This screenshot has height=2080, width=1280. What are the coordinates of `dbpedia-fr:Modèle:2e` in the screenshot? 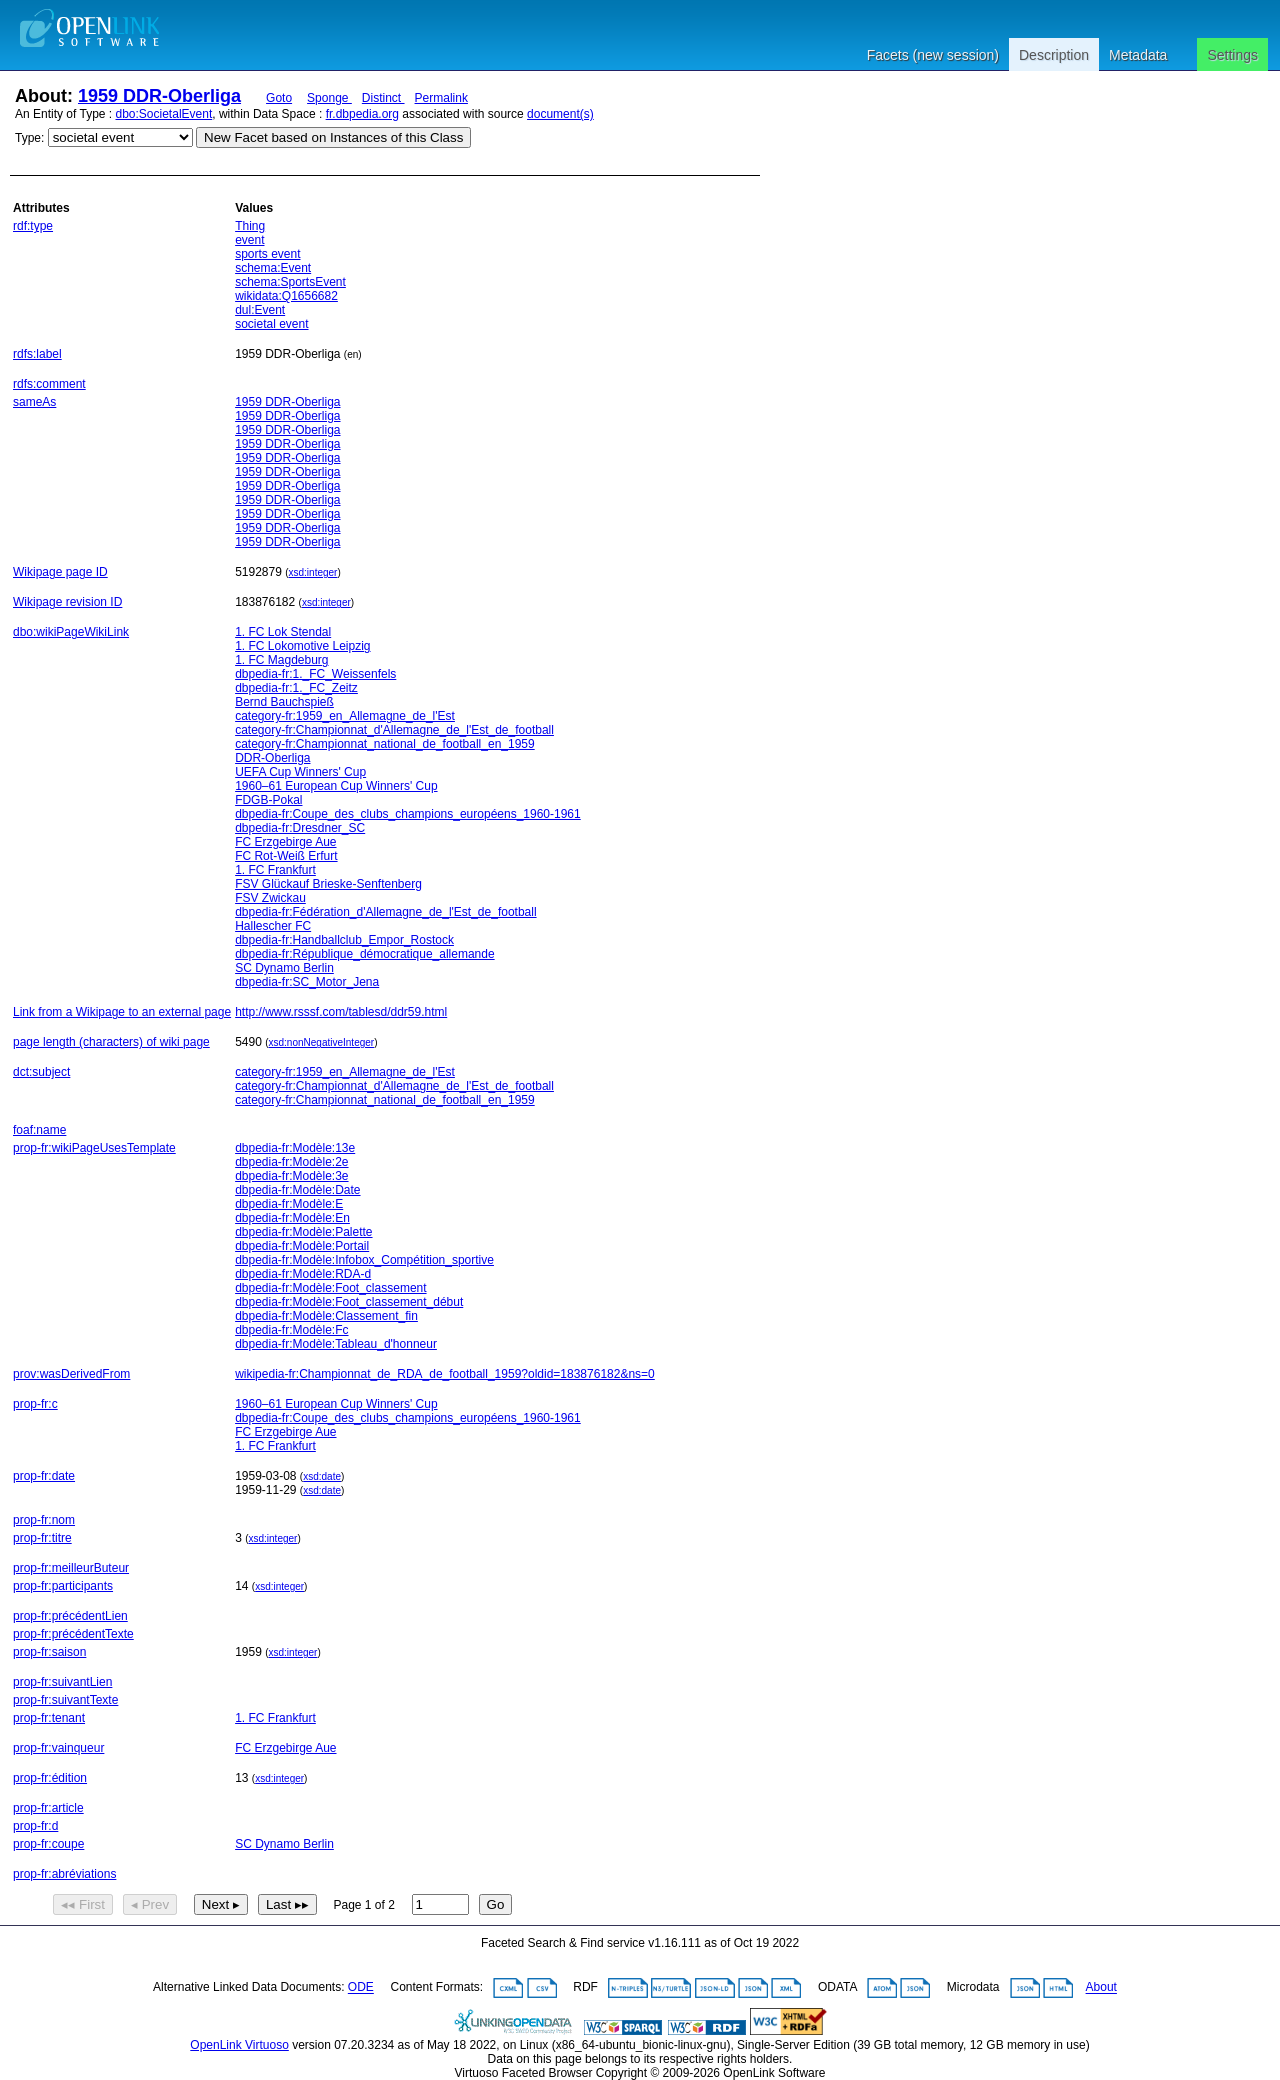 It's located at (291, 1162).